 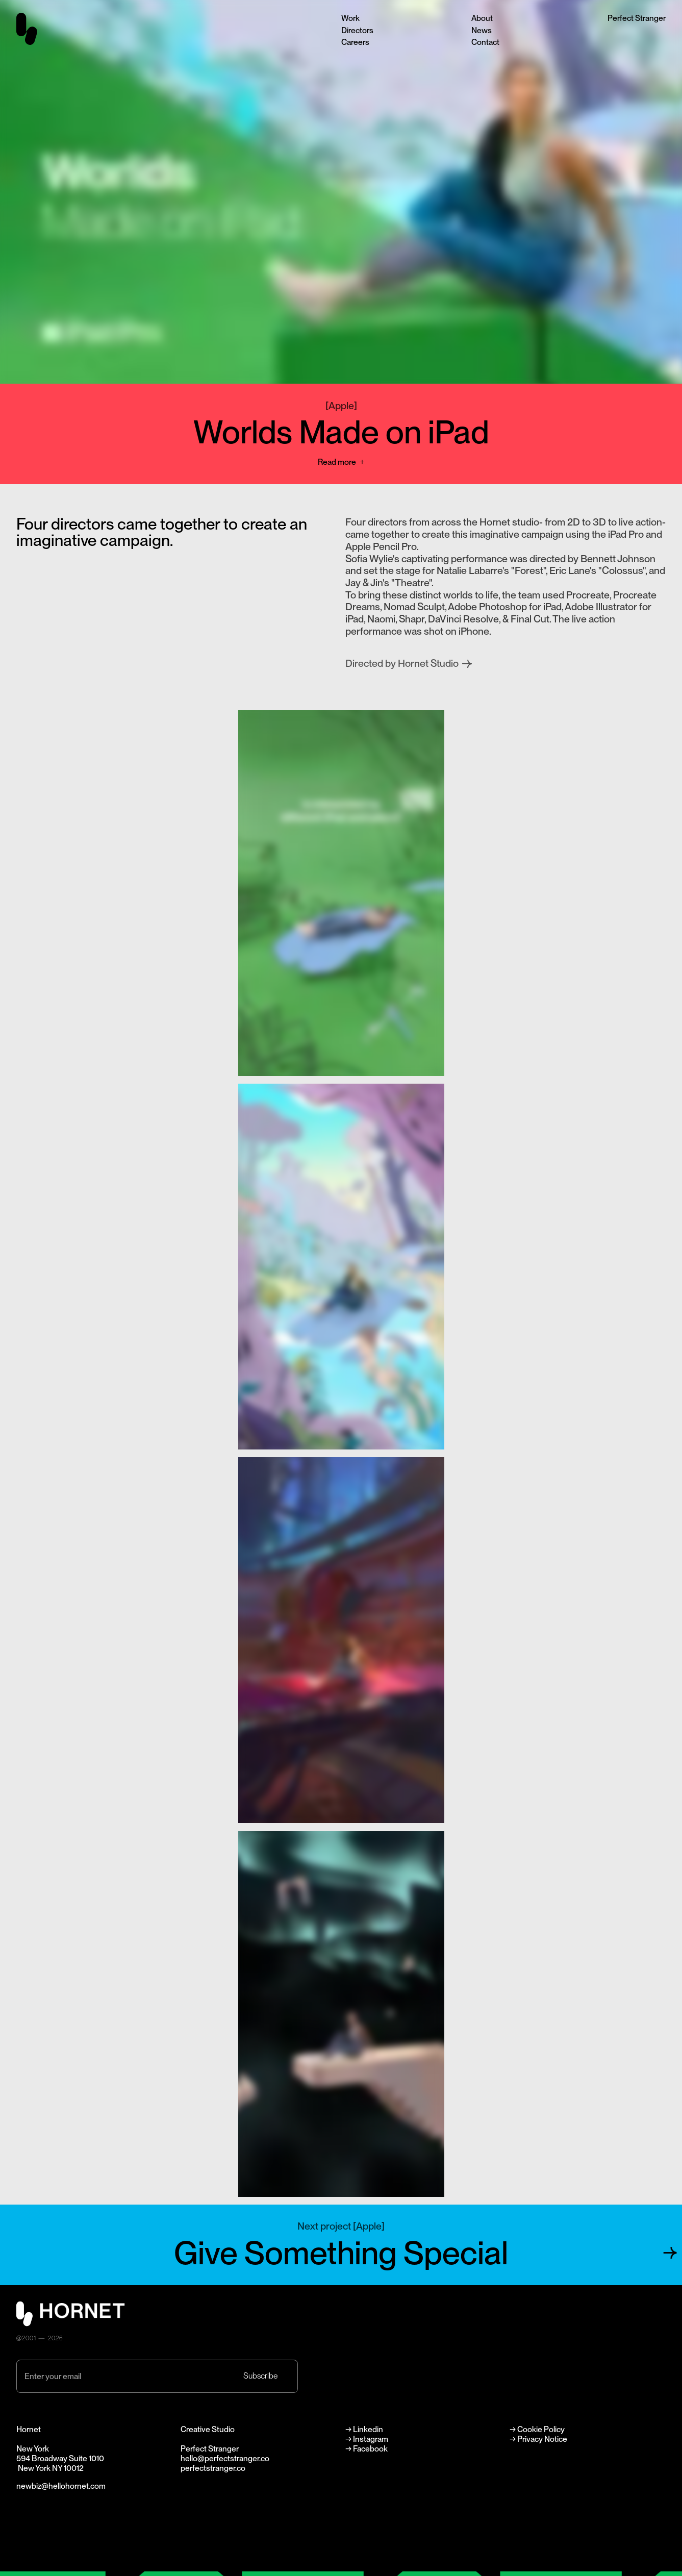 I want to click on newbiz@hellohornet.com, so click(x=61, y=2486).